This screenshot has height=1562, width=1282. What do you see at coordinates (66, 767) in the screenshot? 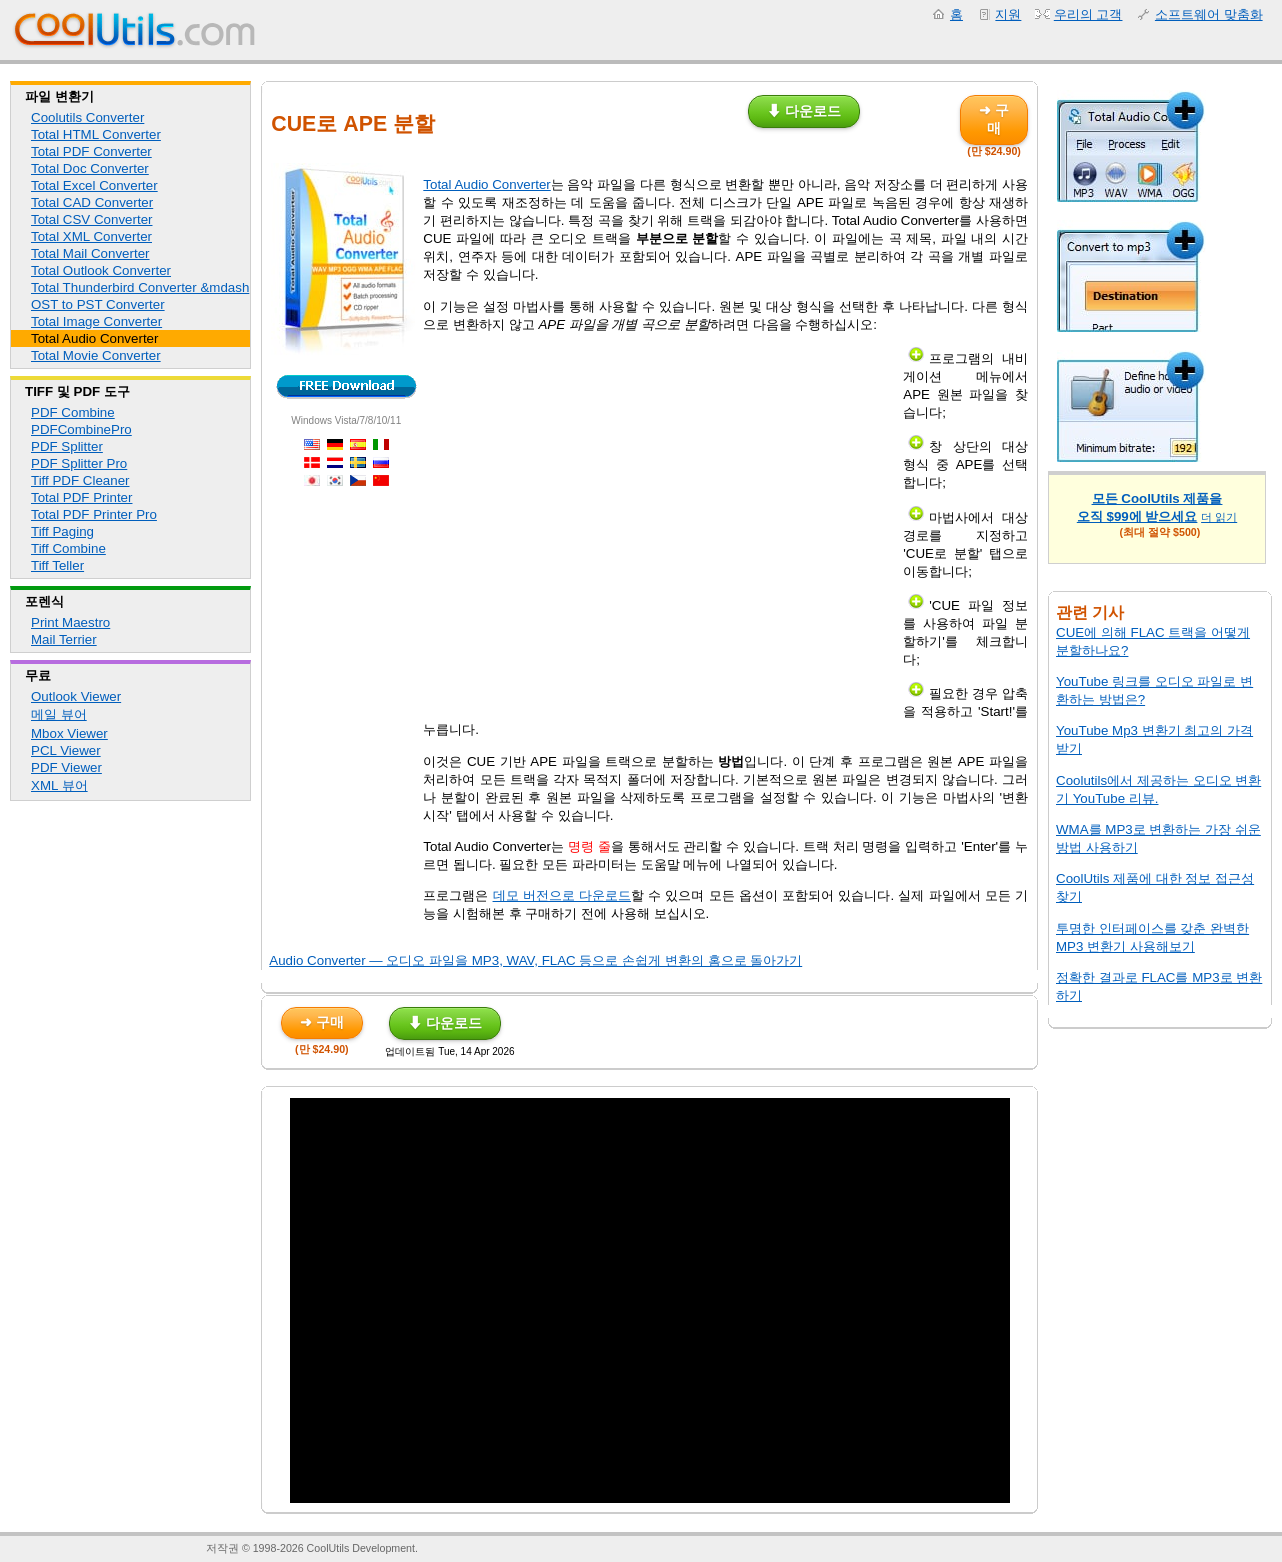
I see `PDF Viewer` at bounding box center [66, 767].